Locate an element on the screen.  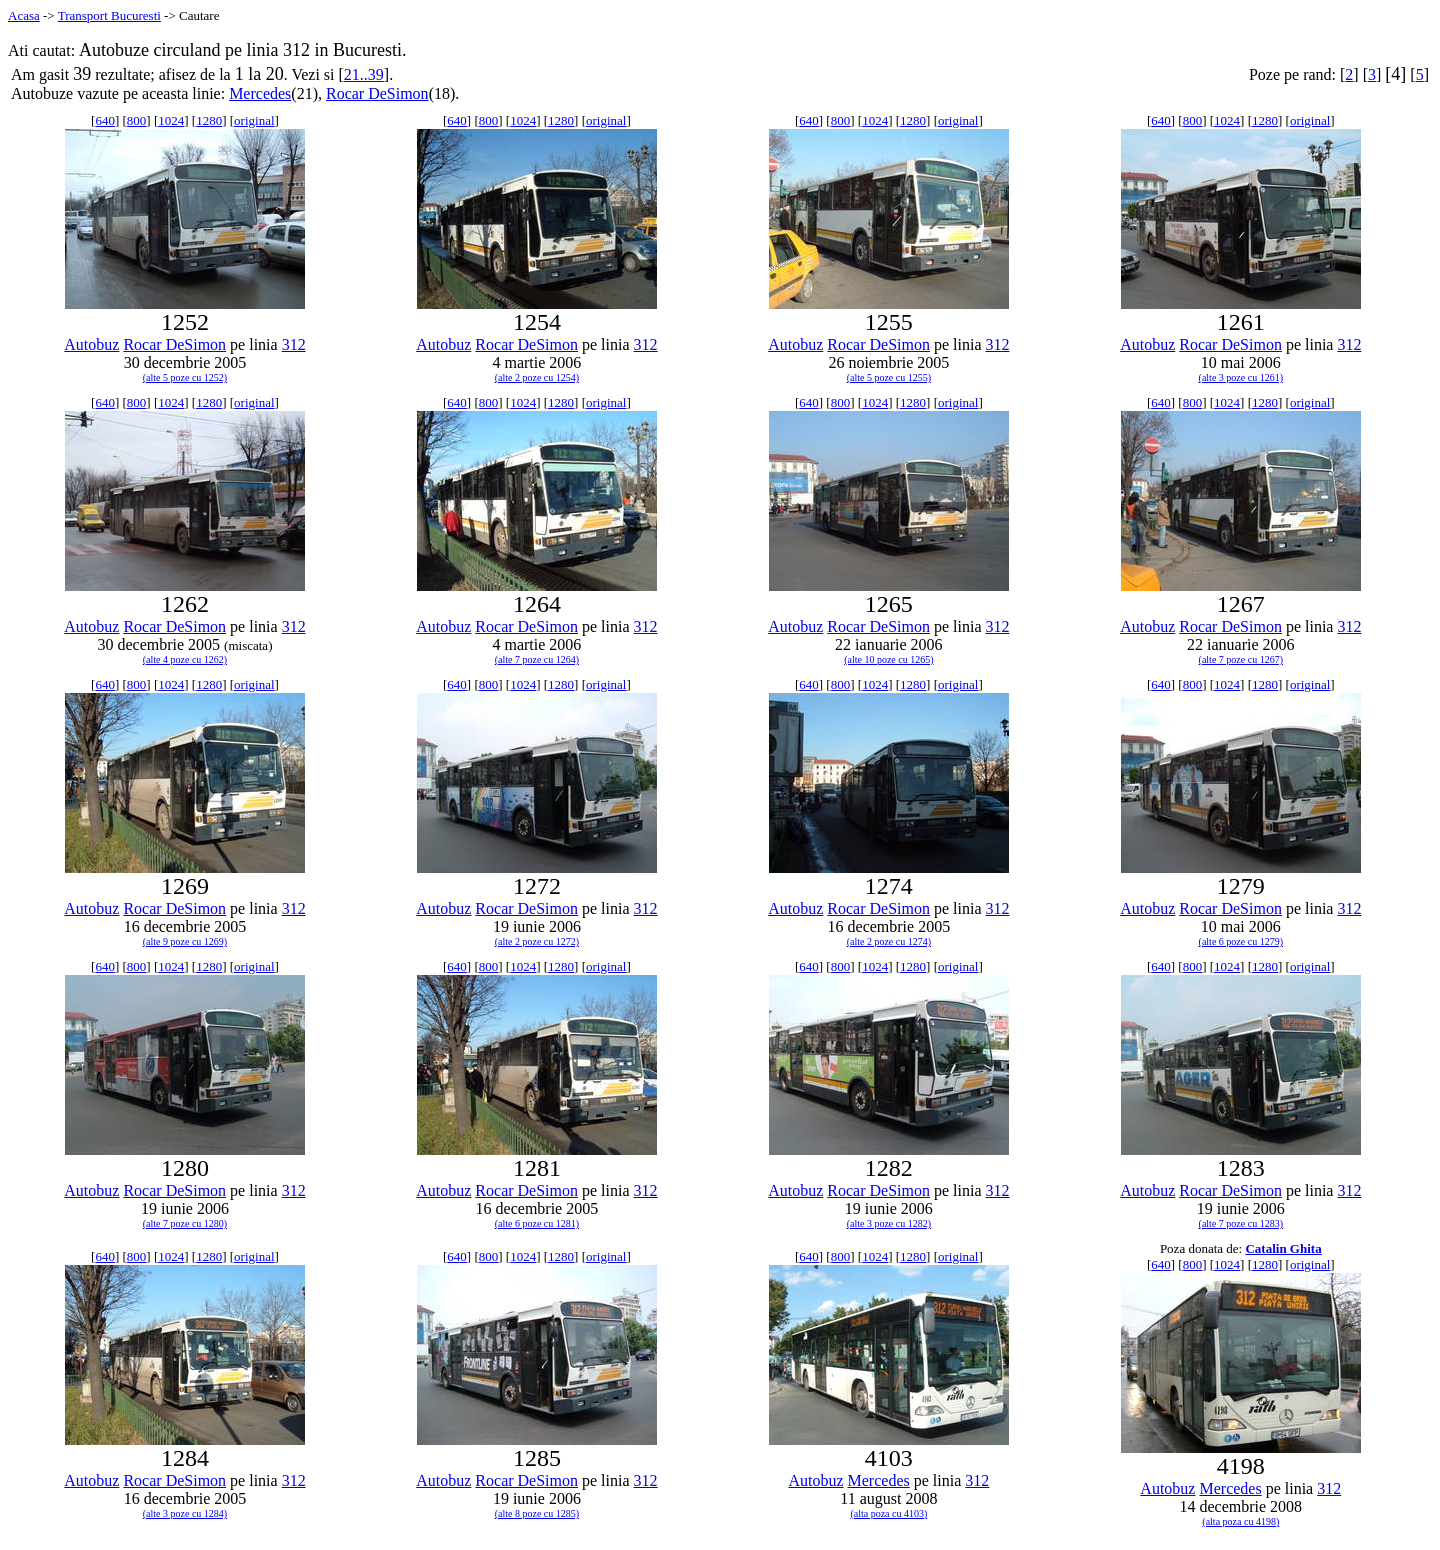
1024 is located at coordinates (171, 120).